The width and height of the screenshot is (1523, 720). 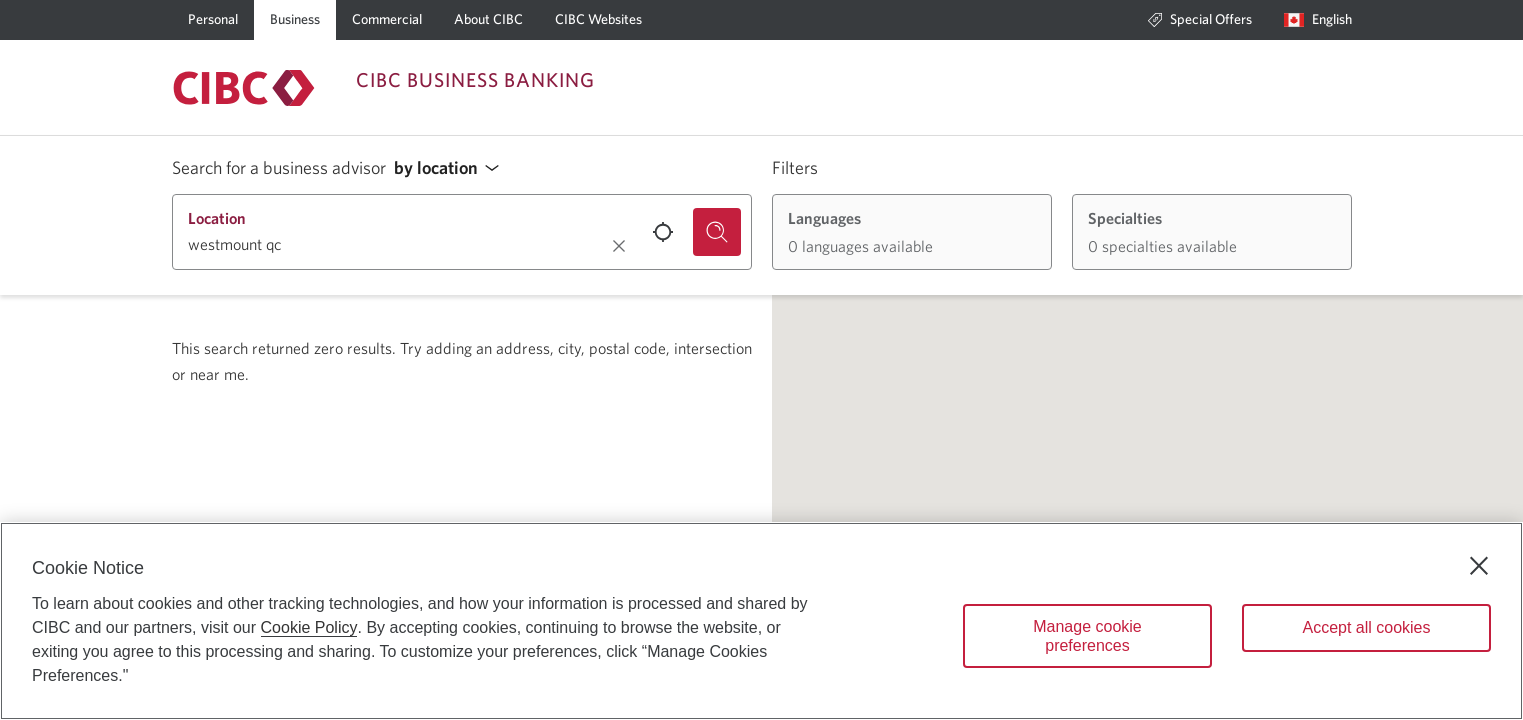 What do you see at coordinates (213, 20) in the screenshot?
I see `[Personal]` at bounding box center [213, 20].